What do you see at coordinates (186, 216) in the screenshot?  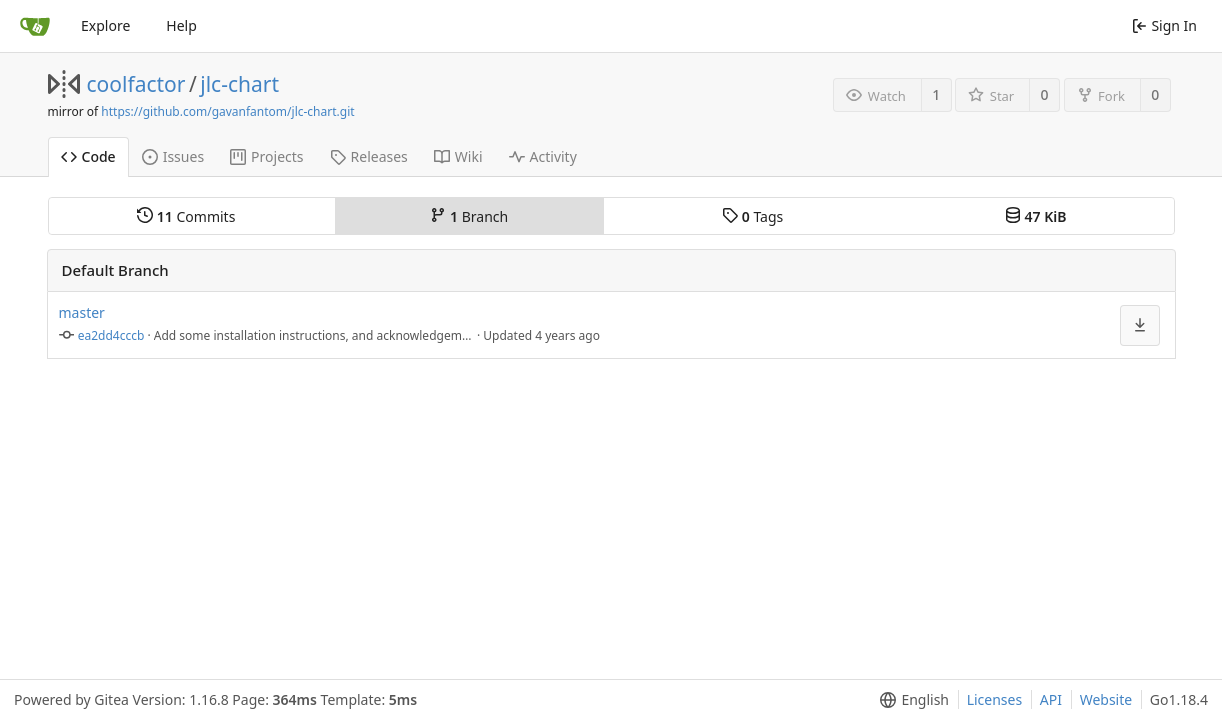 I see `Commits` at bounding box center [186, 216].